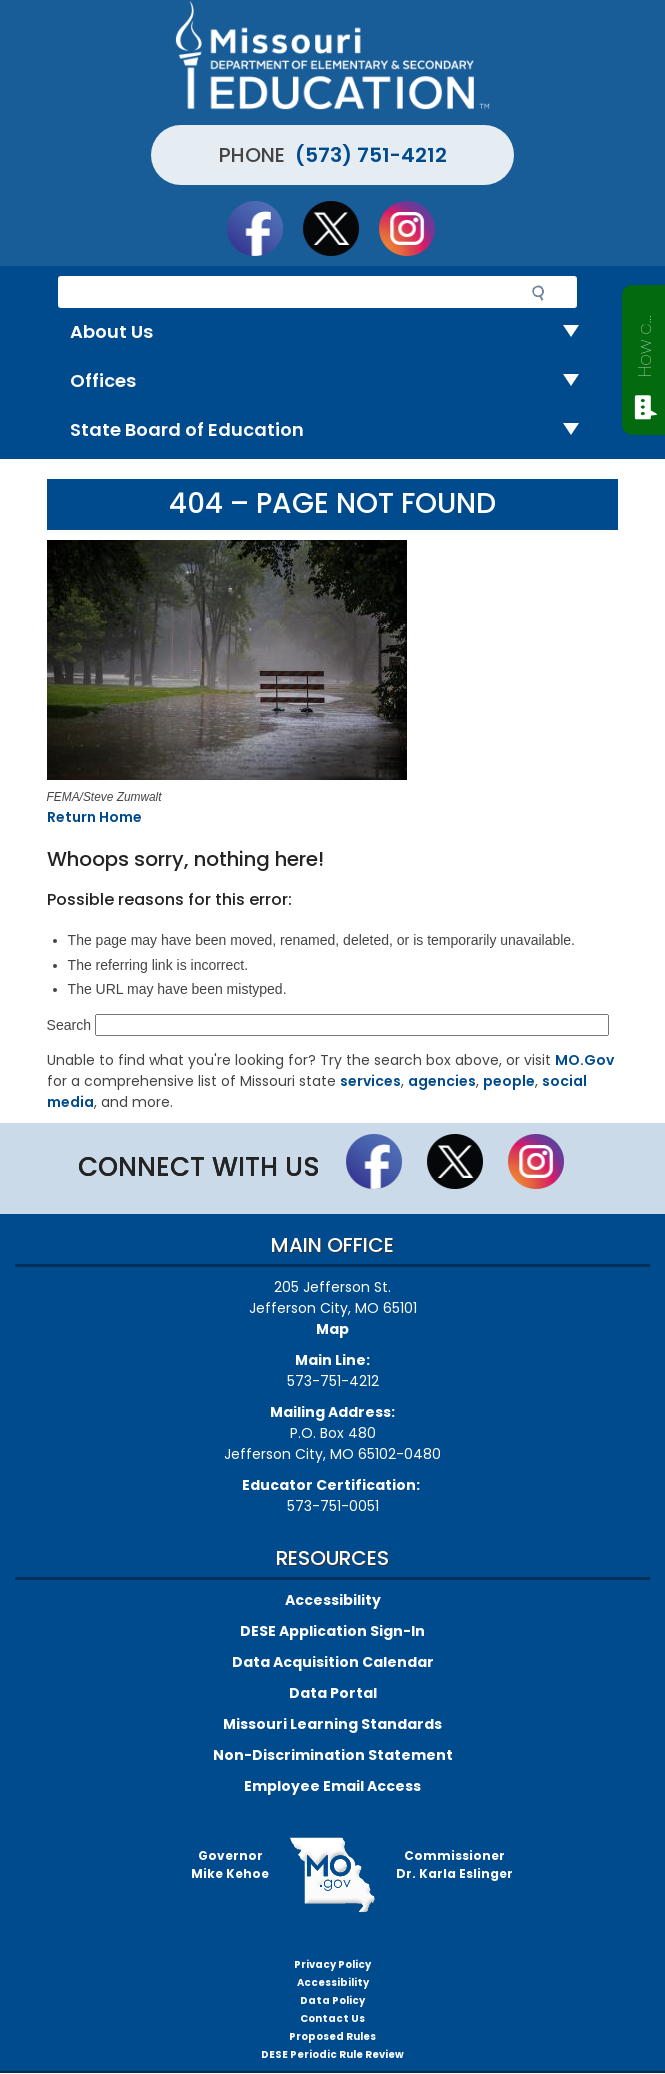  Describe the element at coordinates (584, 1060) in the screenshot. I see `MO.Gov` at that location.